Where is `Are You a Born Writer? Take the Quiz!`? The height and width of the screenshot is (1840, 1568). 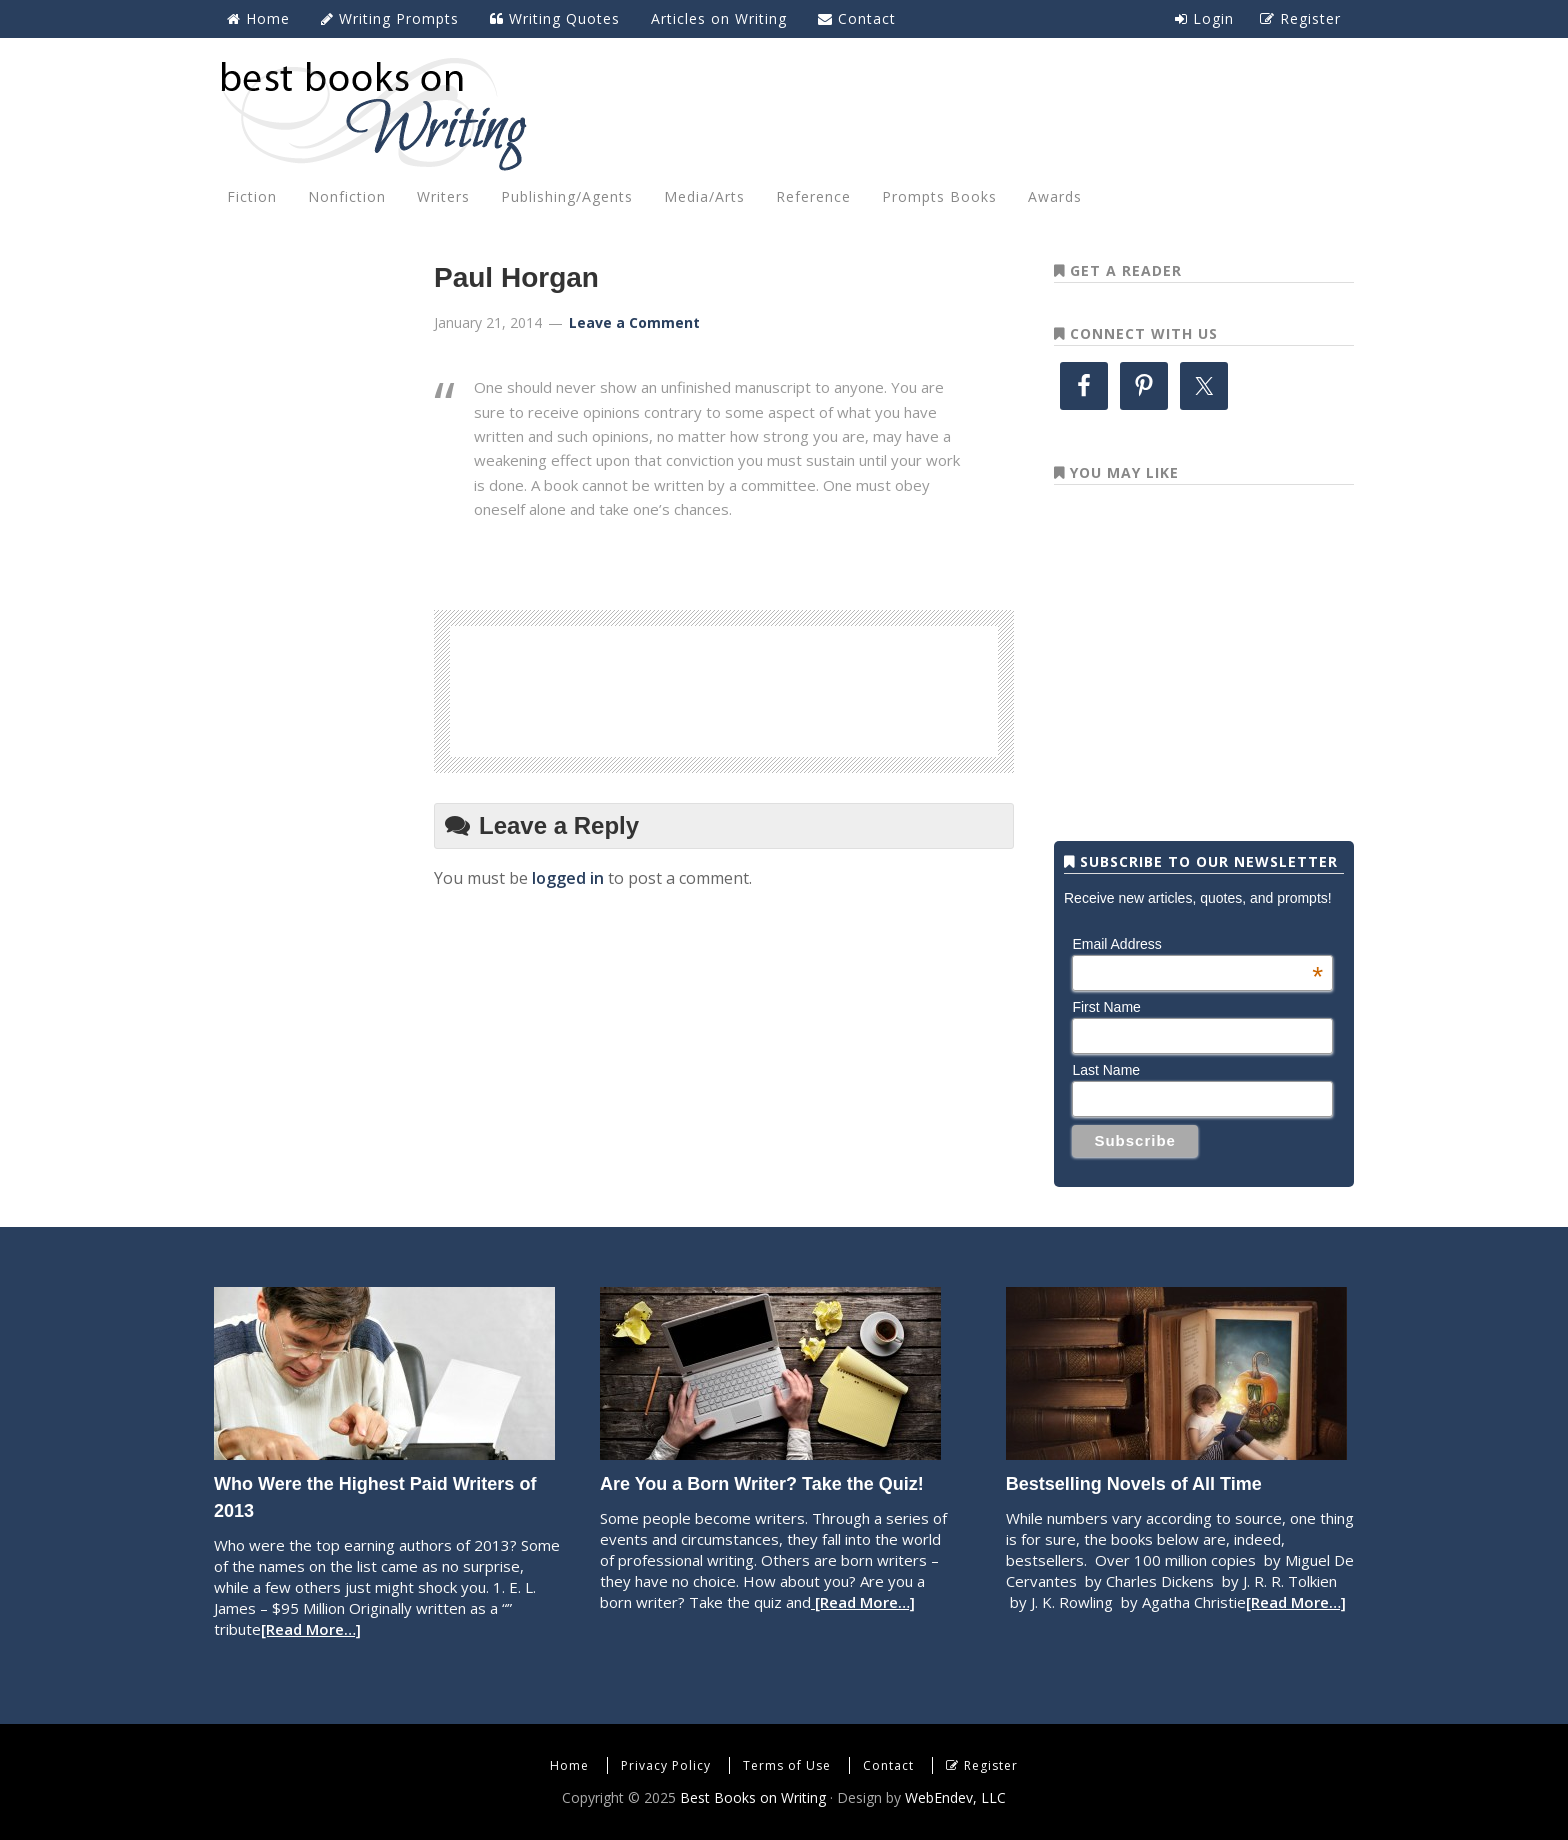 Are You a Born Writer? Take the Quiz! is located at coordinates (762, 1484).